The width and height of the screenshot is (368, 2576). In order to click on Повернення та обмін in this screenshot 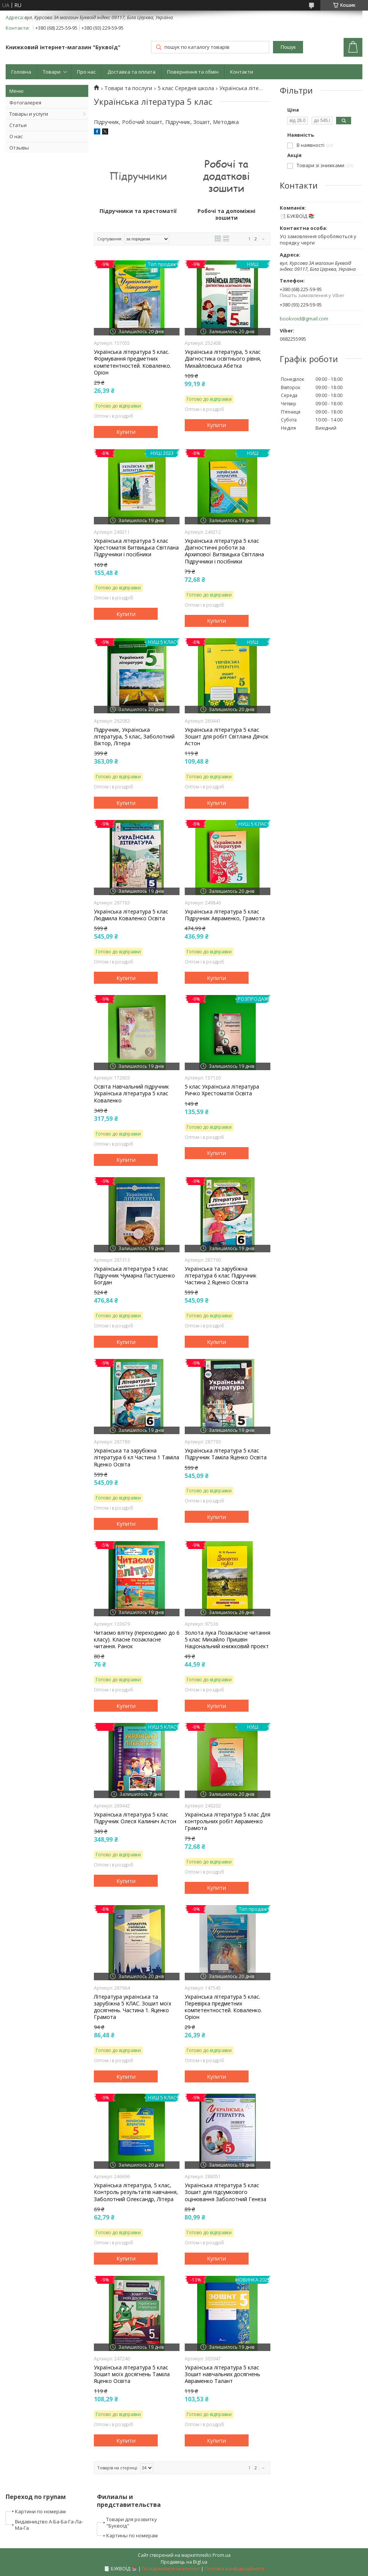, I will do `click(193, 71)`.